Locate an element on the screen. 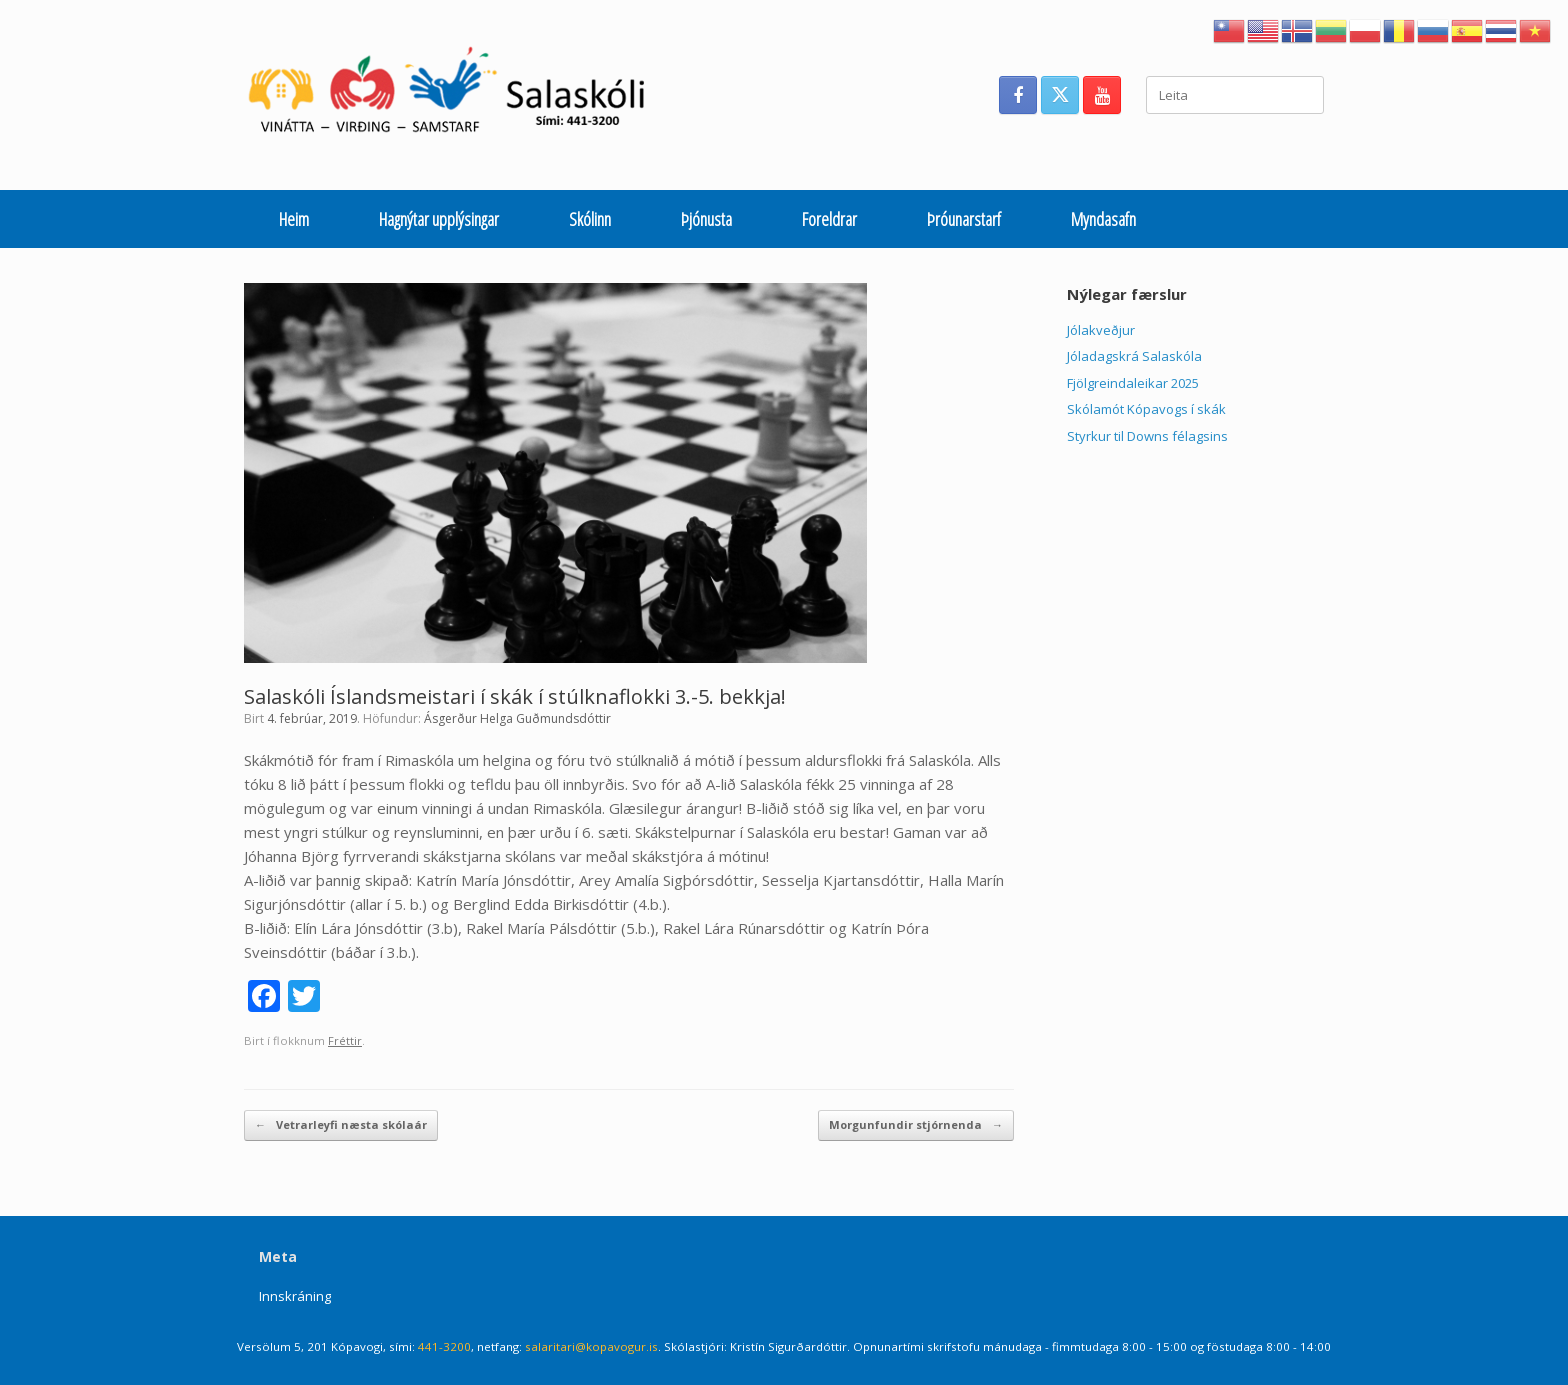  Hagnýtar upplýsingar is located at coordinates (439, 219).